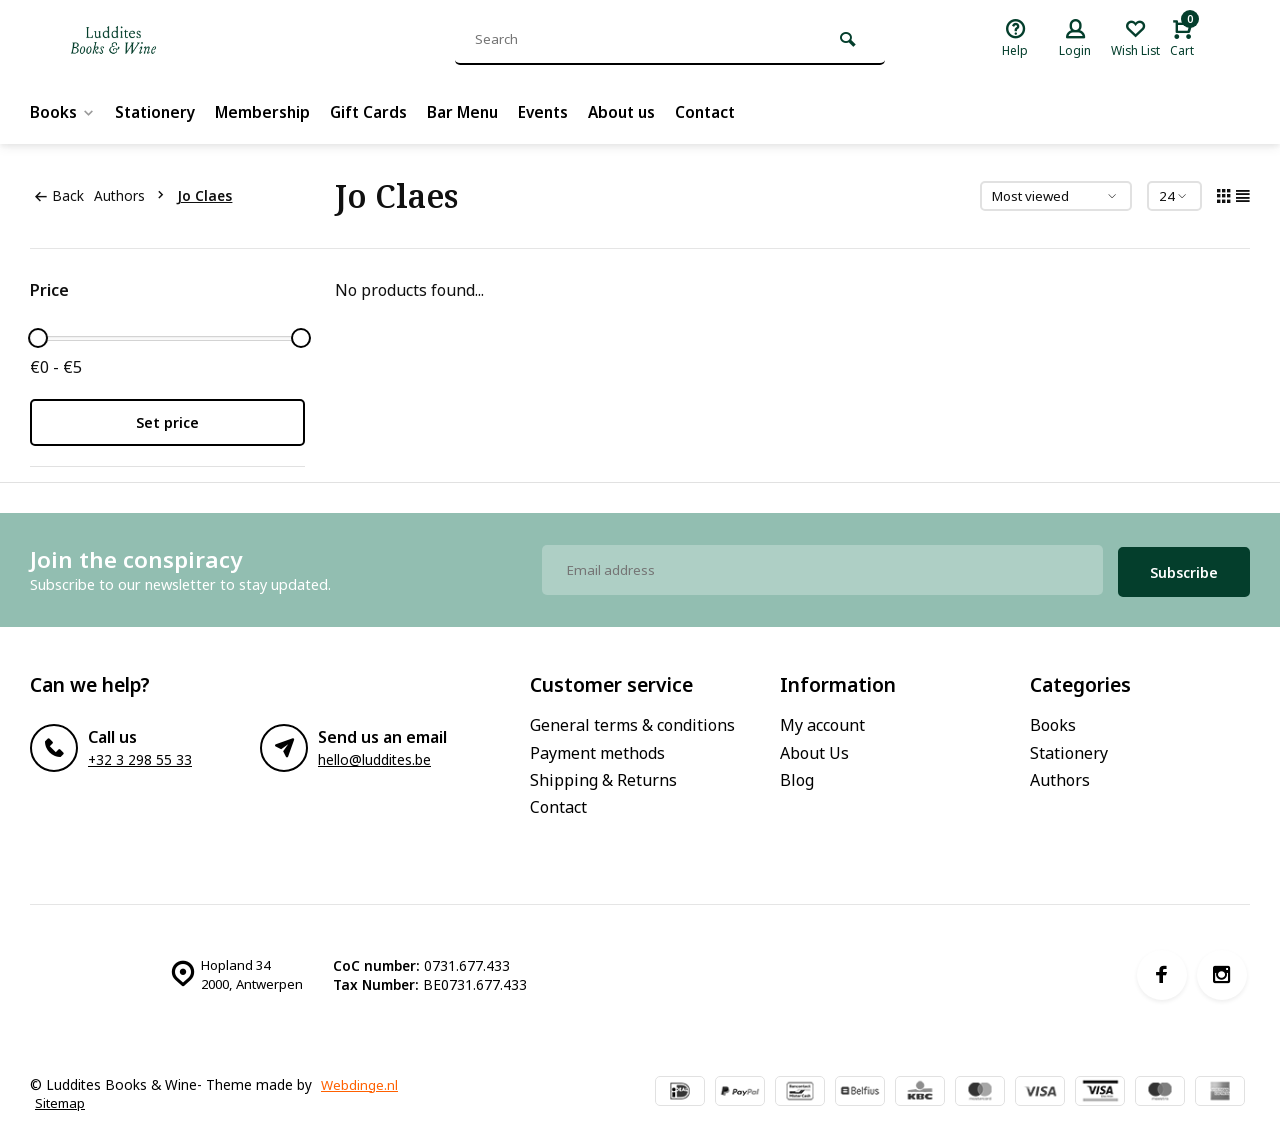  What do you see at coordinates (158, 112) in the screenshot?
I see `Stationery` at bounding box center [158, 112].